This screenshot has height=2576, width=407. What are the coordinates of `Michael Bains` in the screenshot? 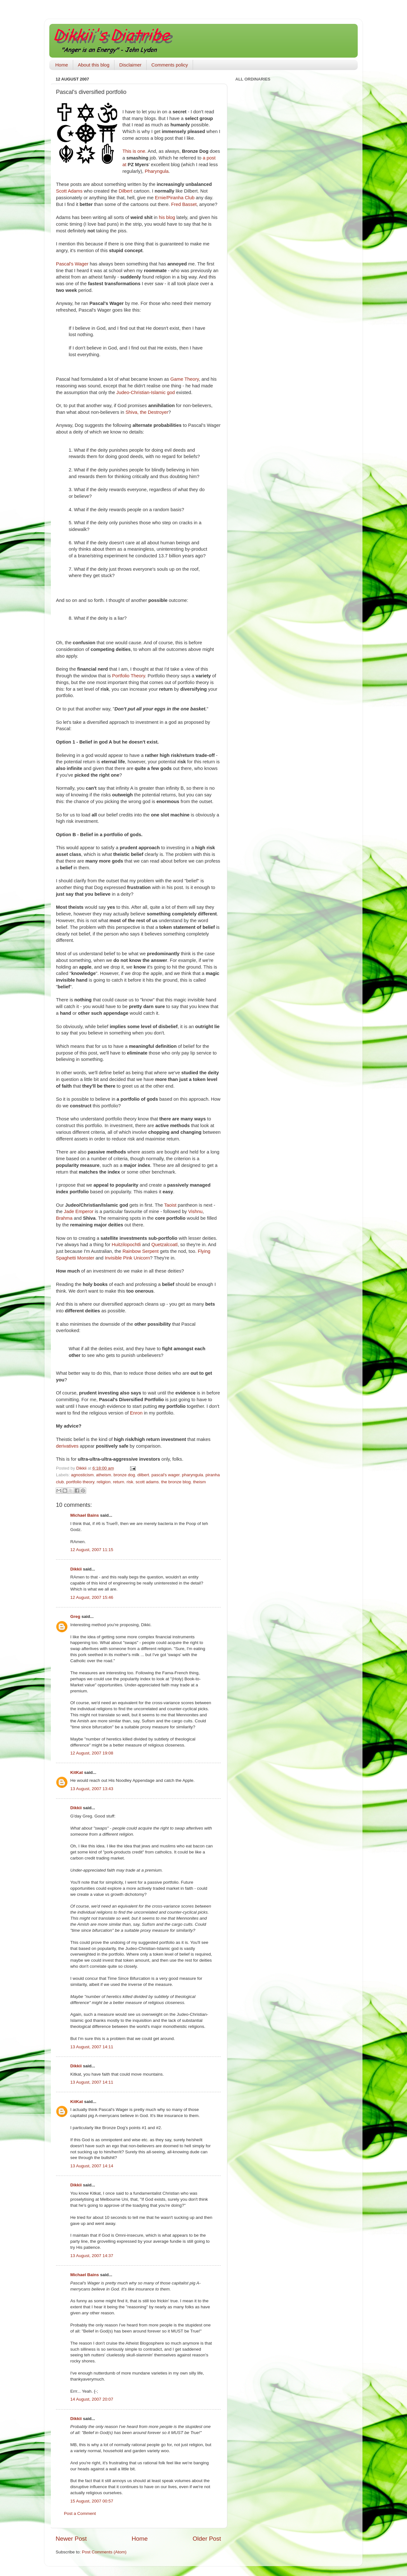 It's located at (84, 1515).